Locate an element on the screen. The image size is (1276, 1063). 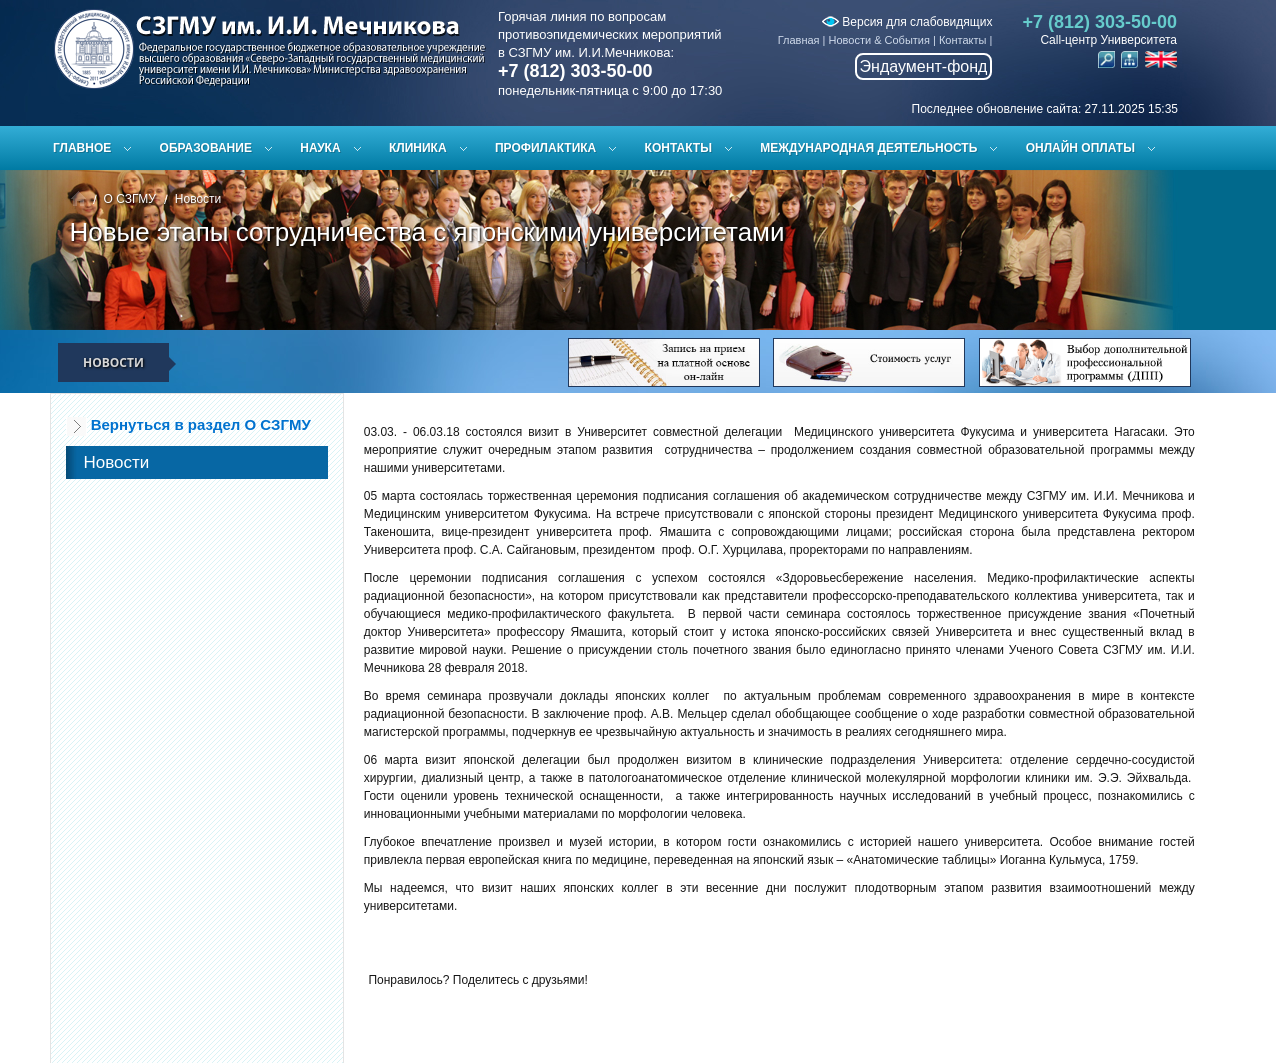
Образование is located at coordinates (206, 148).